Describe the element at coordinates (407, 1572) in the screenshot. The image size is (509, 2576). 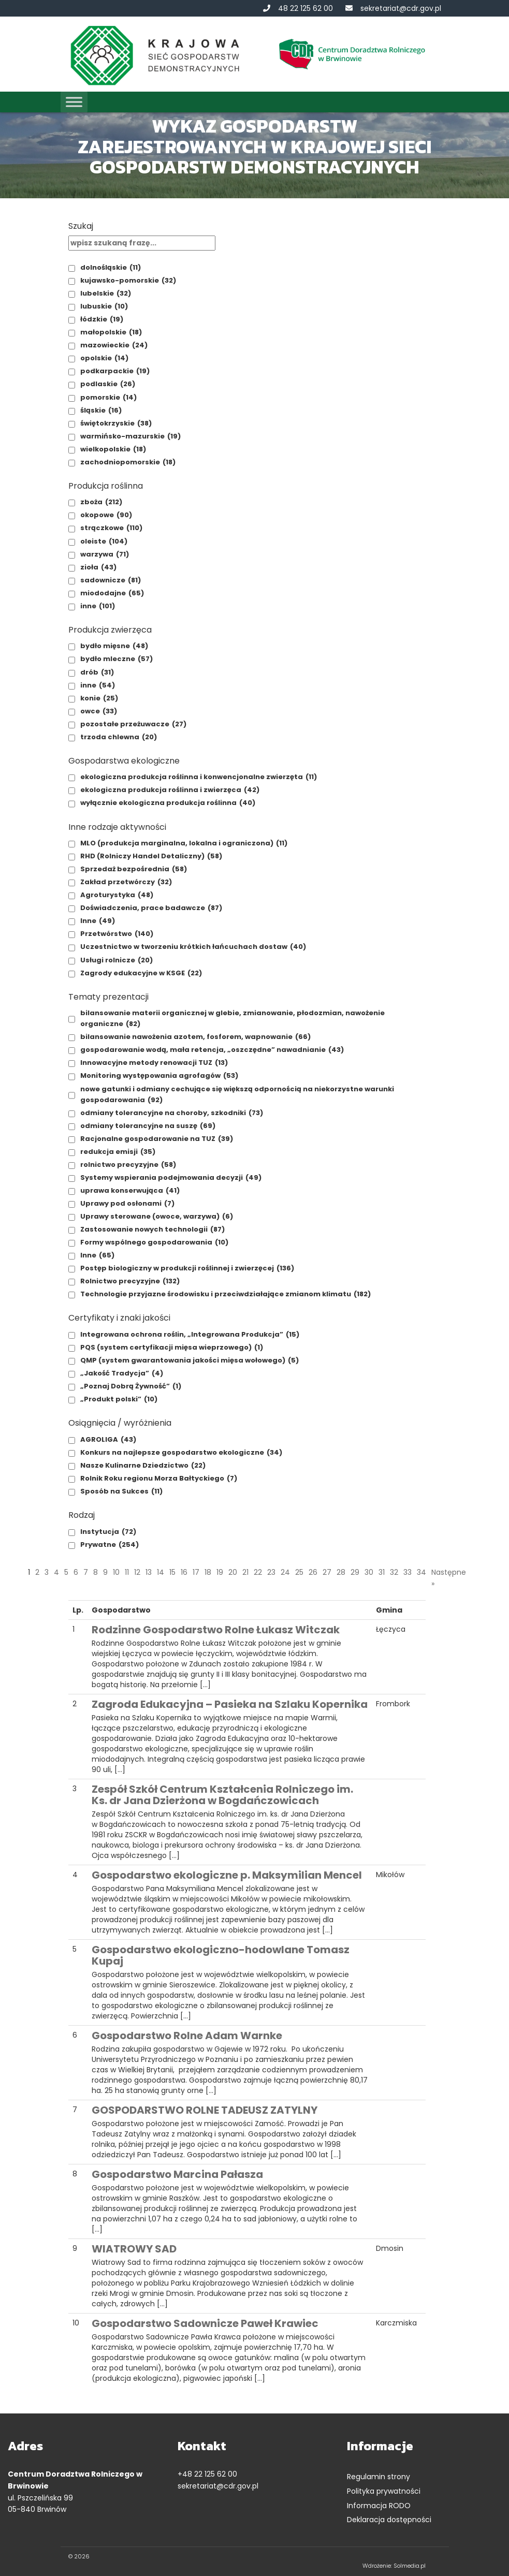
I see `33` at that location.